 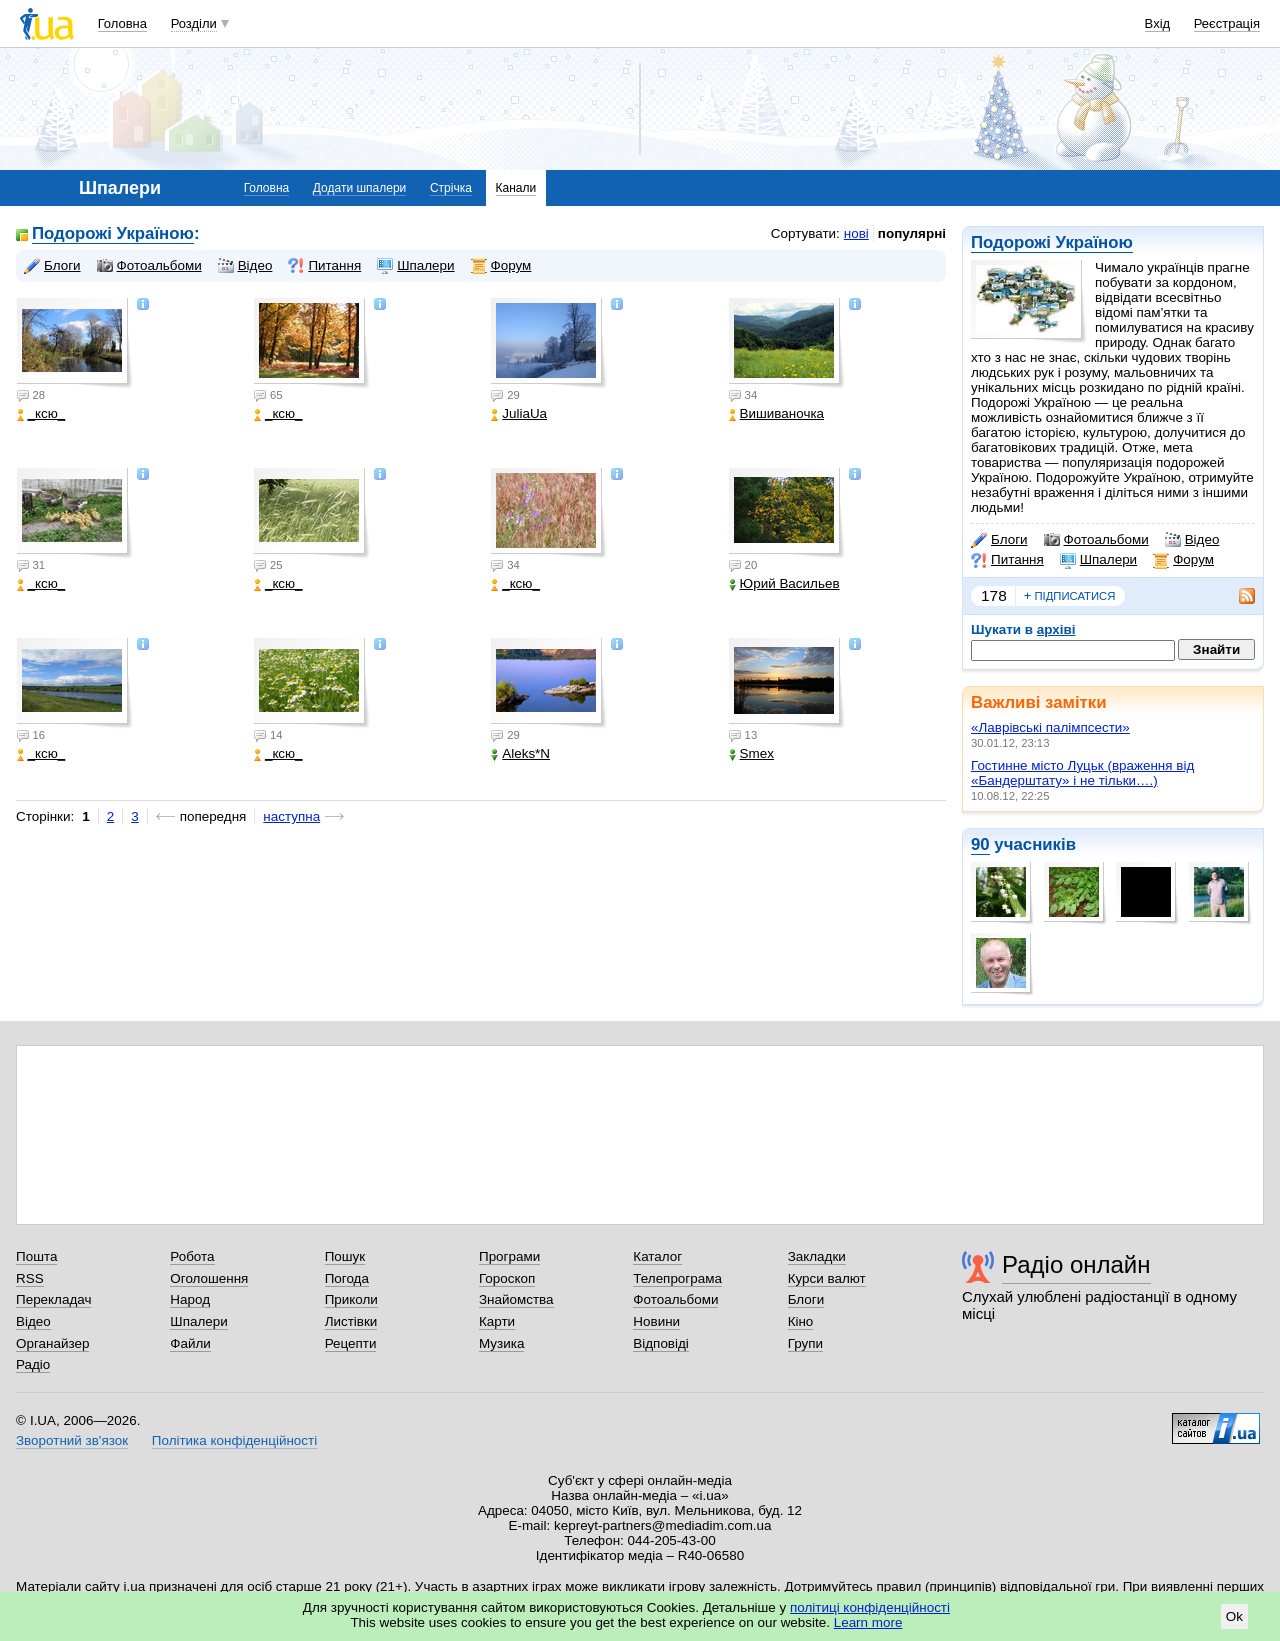 What do you see at coordinates (912, 233) in the screenshot?
I see `популярні` at bounding box center [912, 233].